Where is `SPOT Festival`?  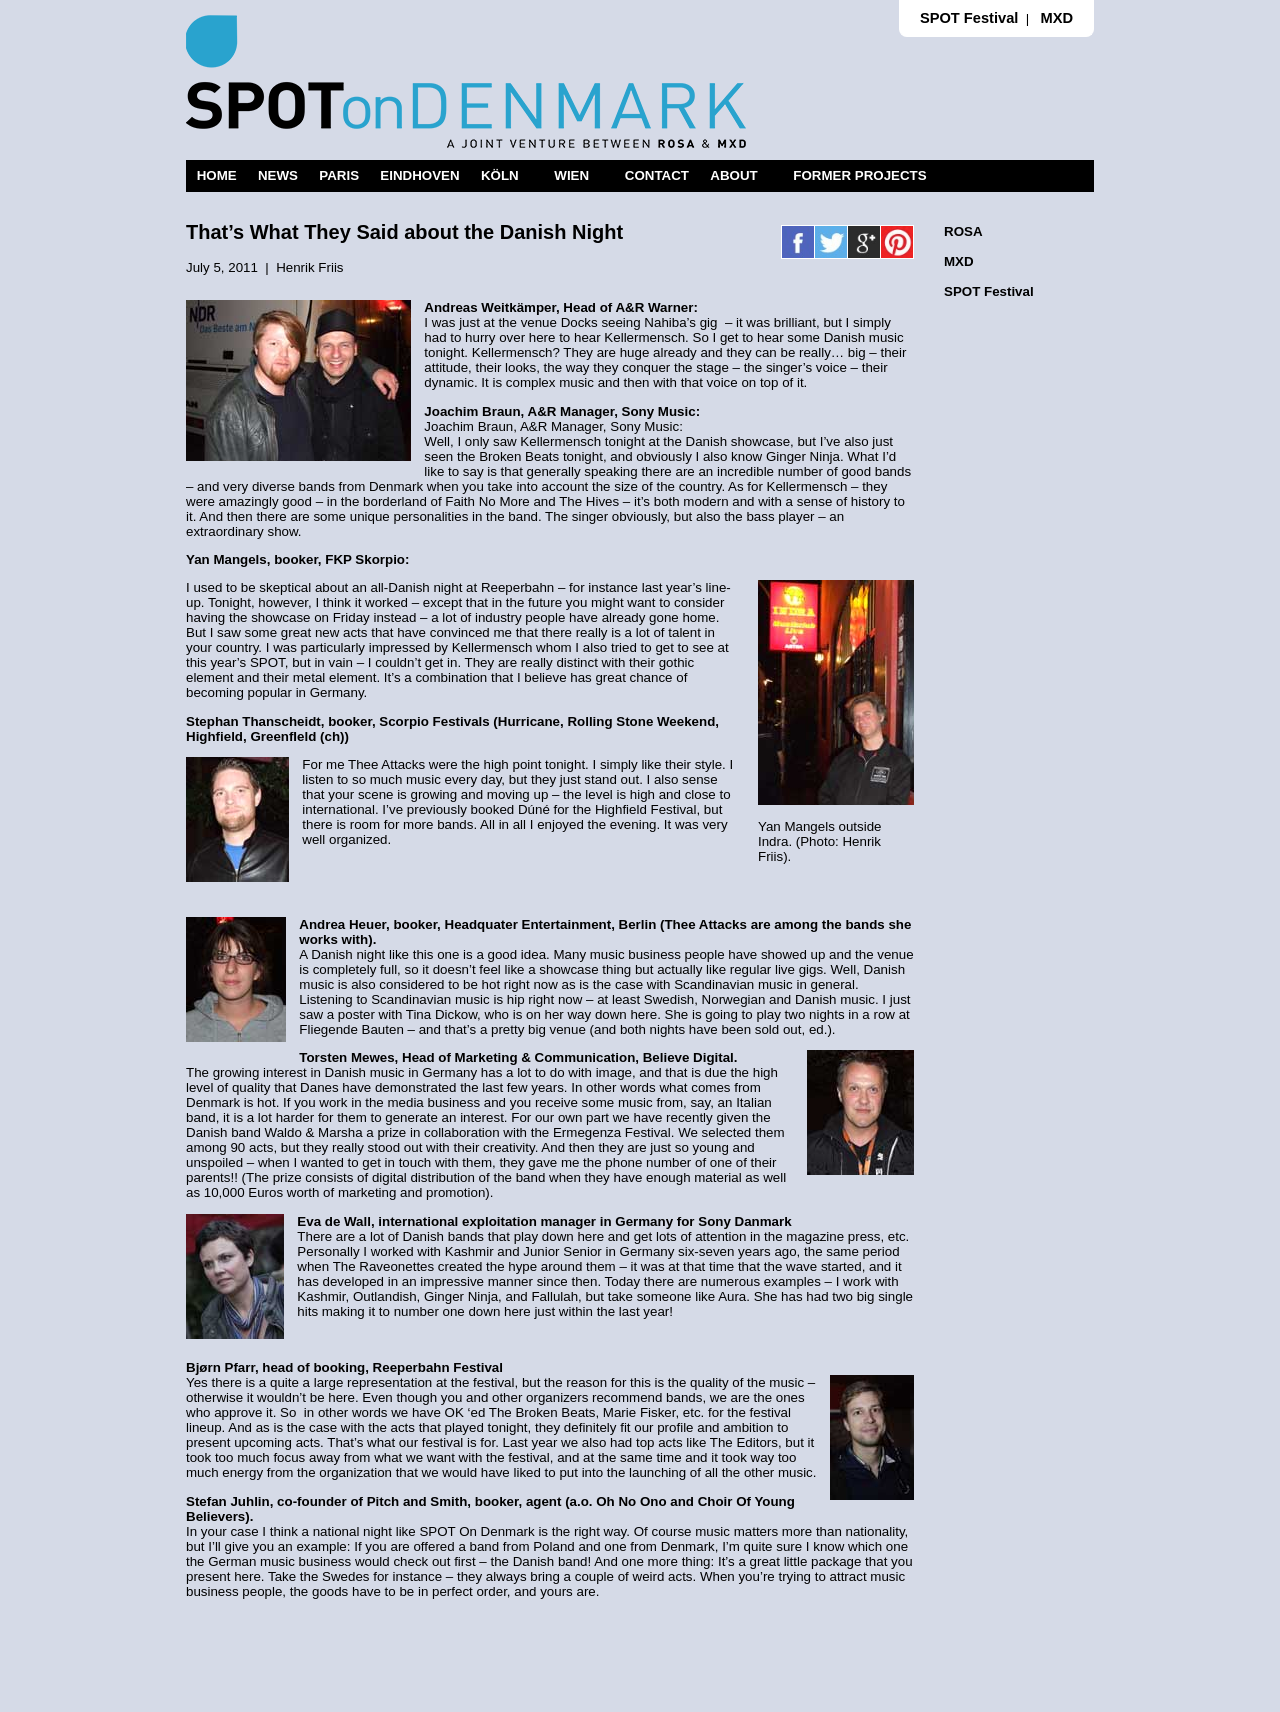 SPOT Festival is located at coordinates (969, 18).